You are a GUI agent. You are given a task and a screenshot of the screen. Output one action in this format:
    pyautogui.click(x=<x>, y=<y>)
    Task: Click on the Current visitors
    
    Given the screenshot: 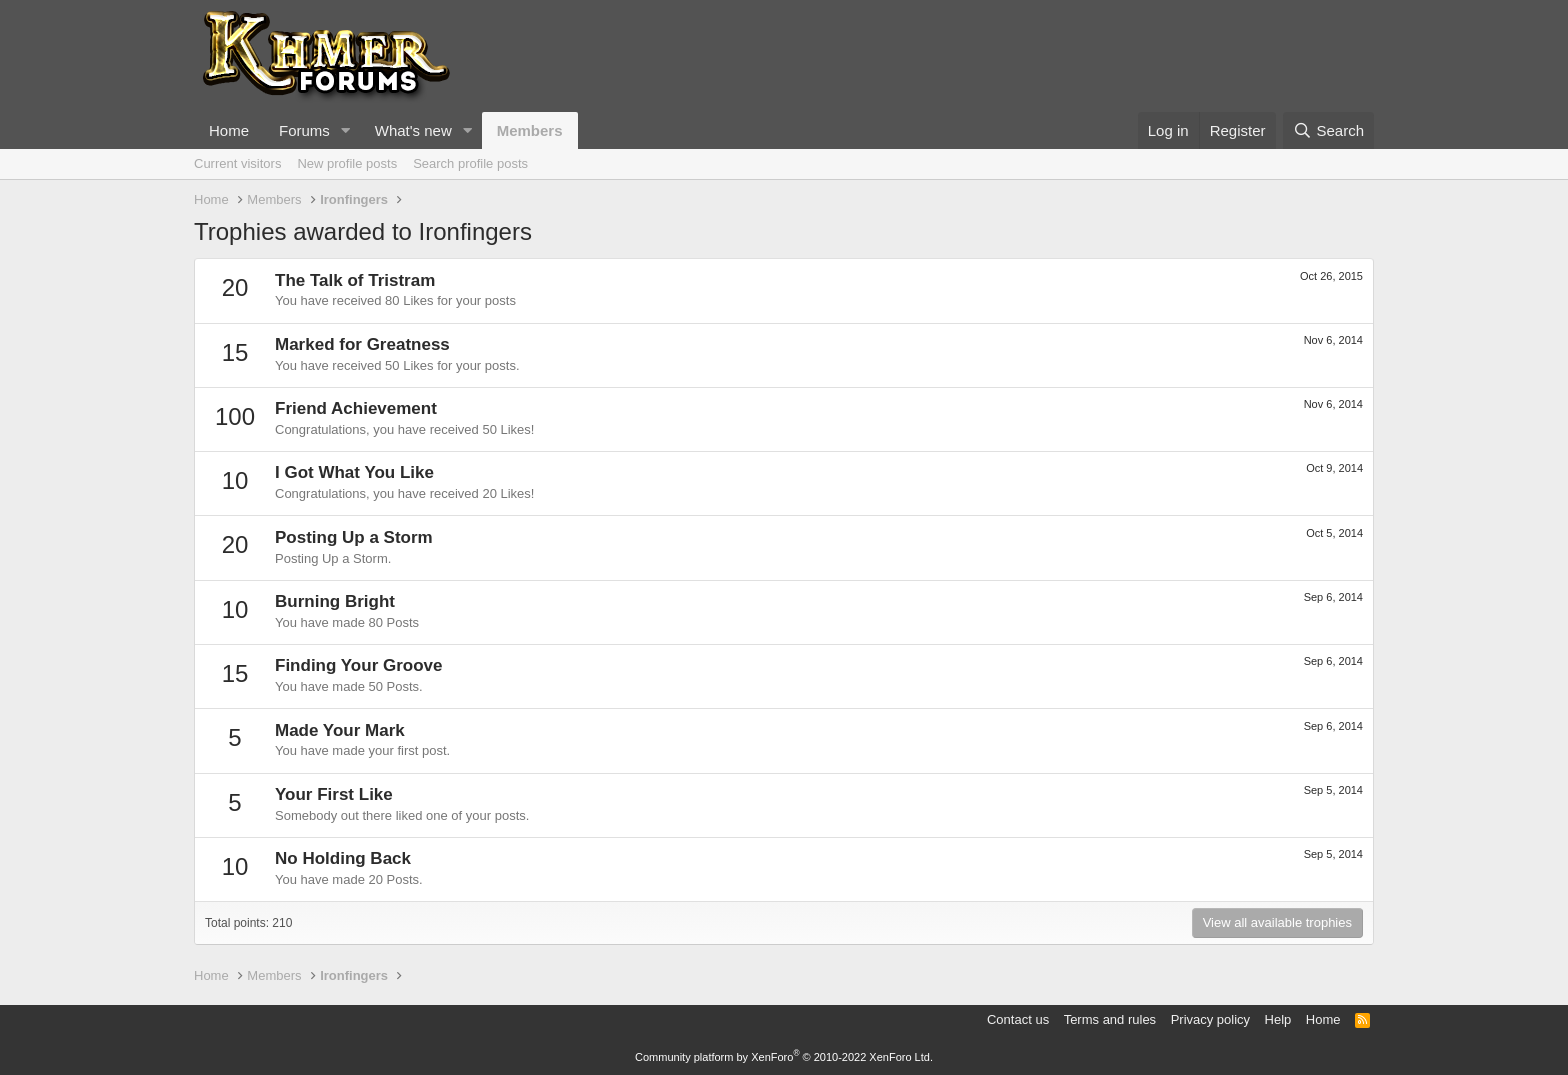 What is the action you would take?
    pyautogui.click(x=237, y=163)
    